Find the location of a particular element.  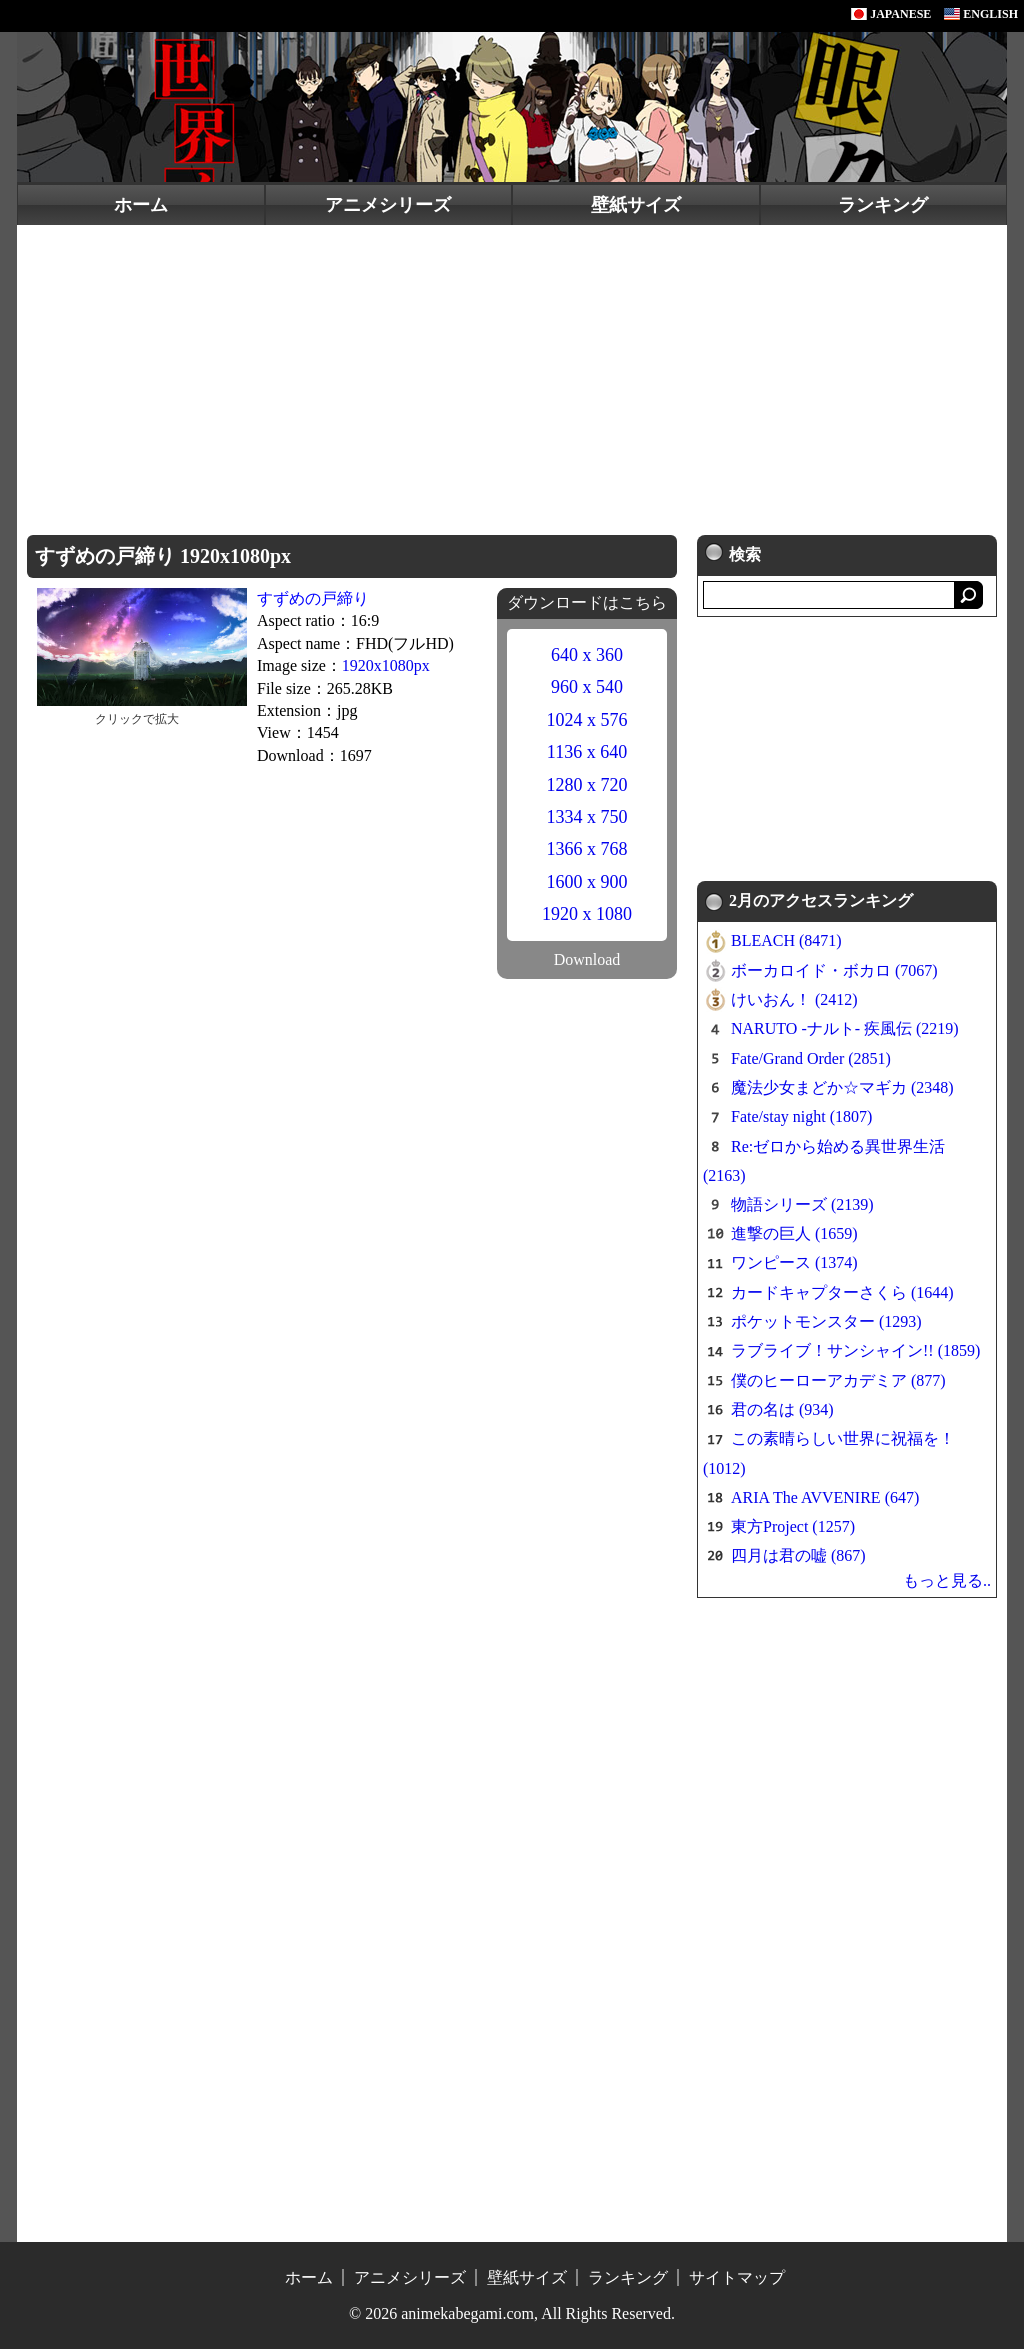

NARUTO -ナルト- 疾風伝 (2219) is located at coordinates (845, 1028).